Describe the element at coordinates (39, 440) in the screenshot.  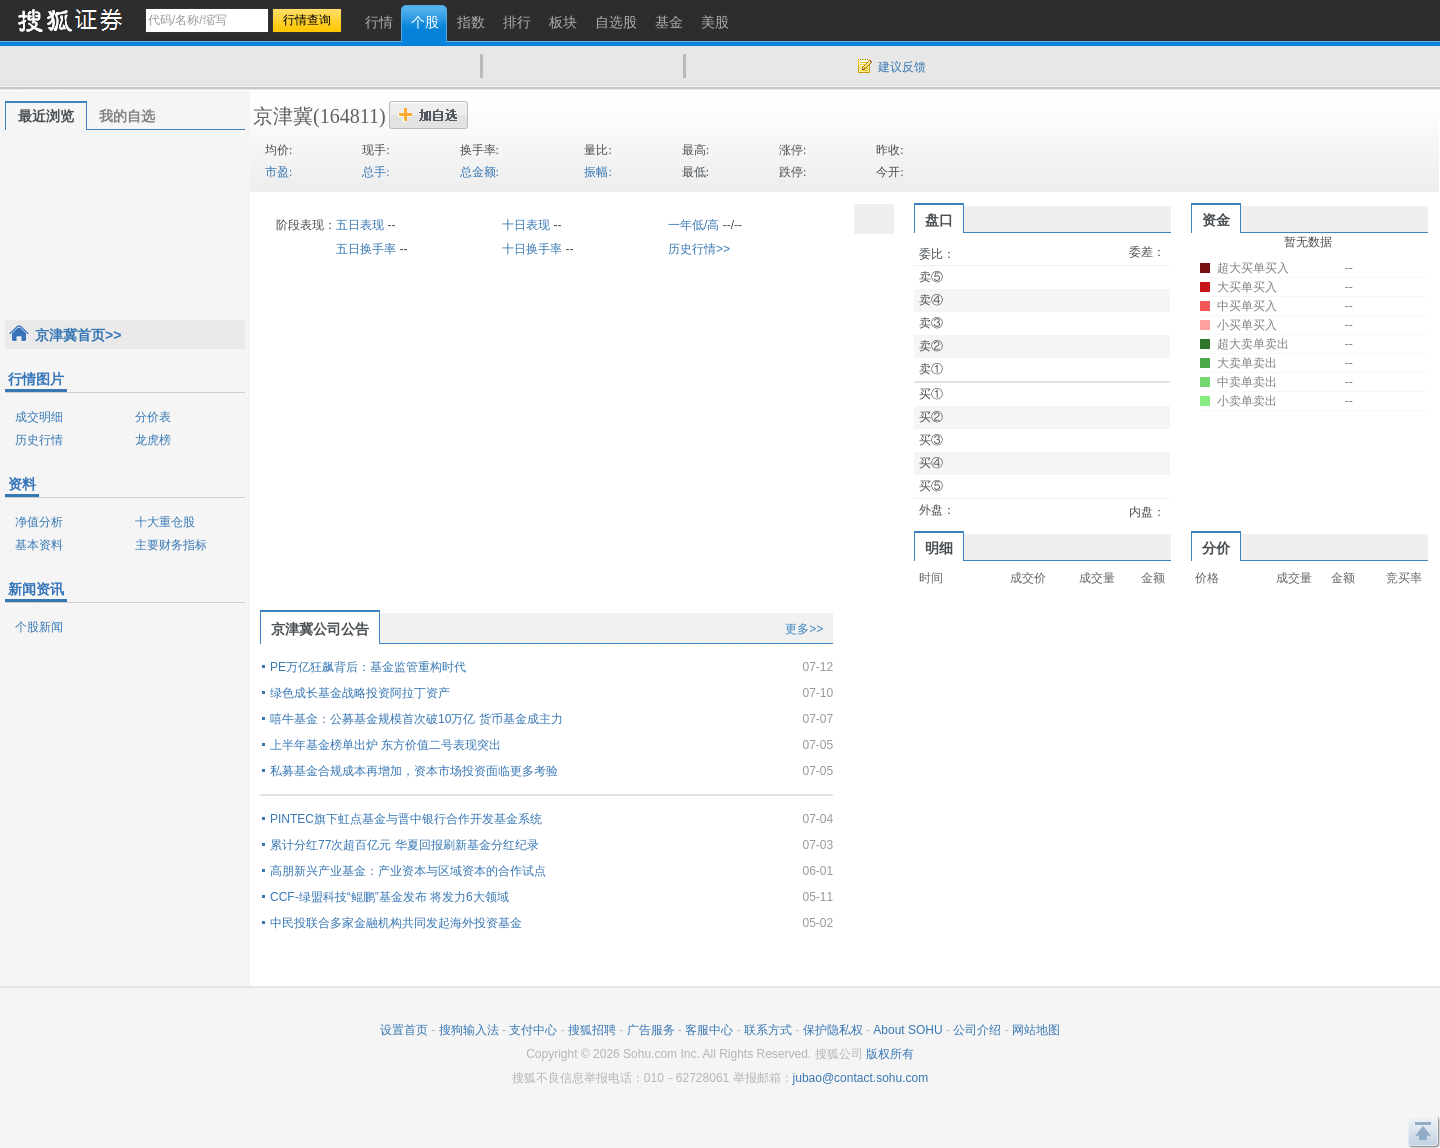
I see `历史行情` at that location.